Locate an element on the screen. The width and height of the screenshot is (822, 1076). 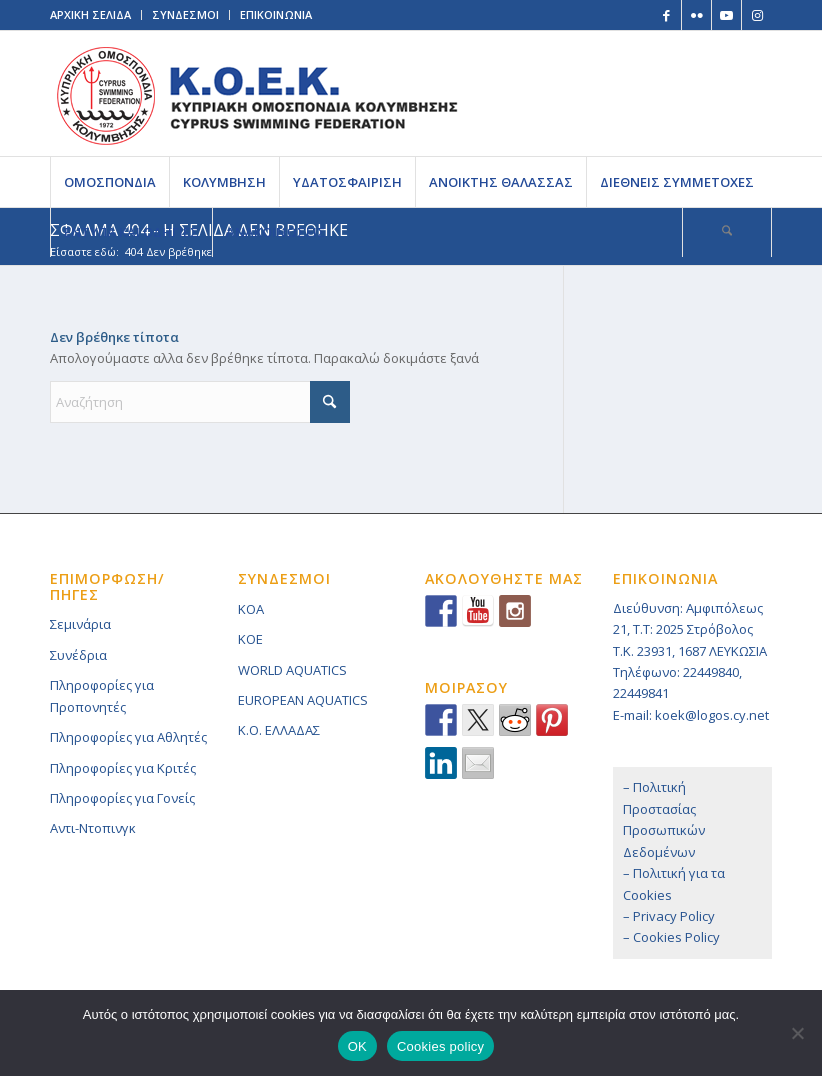
Σεμινάρια is located at coordinates (80, 624).